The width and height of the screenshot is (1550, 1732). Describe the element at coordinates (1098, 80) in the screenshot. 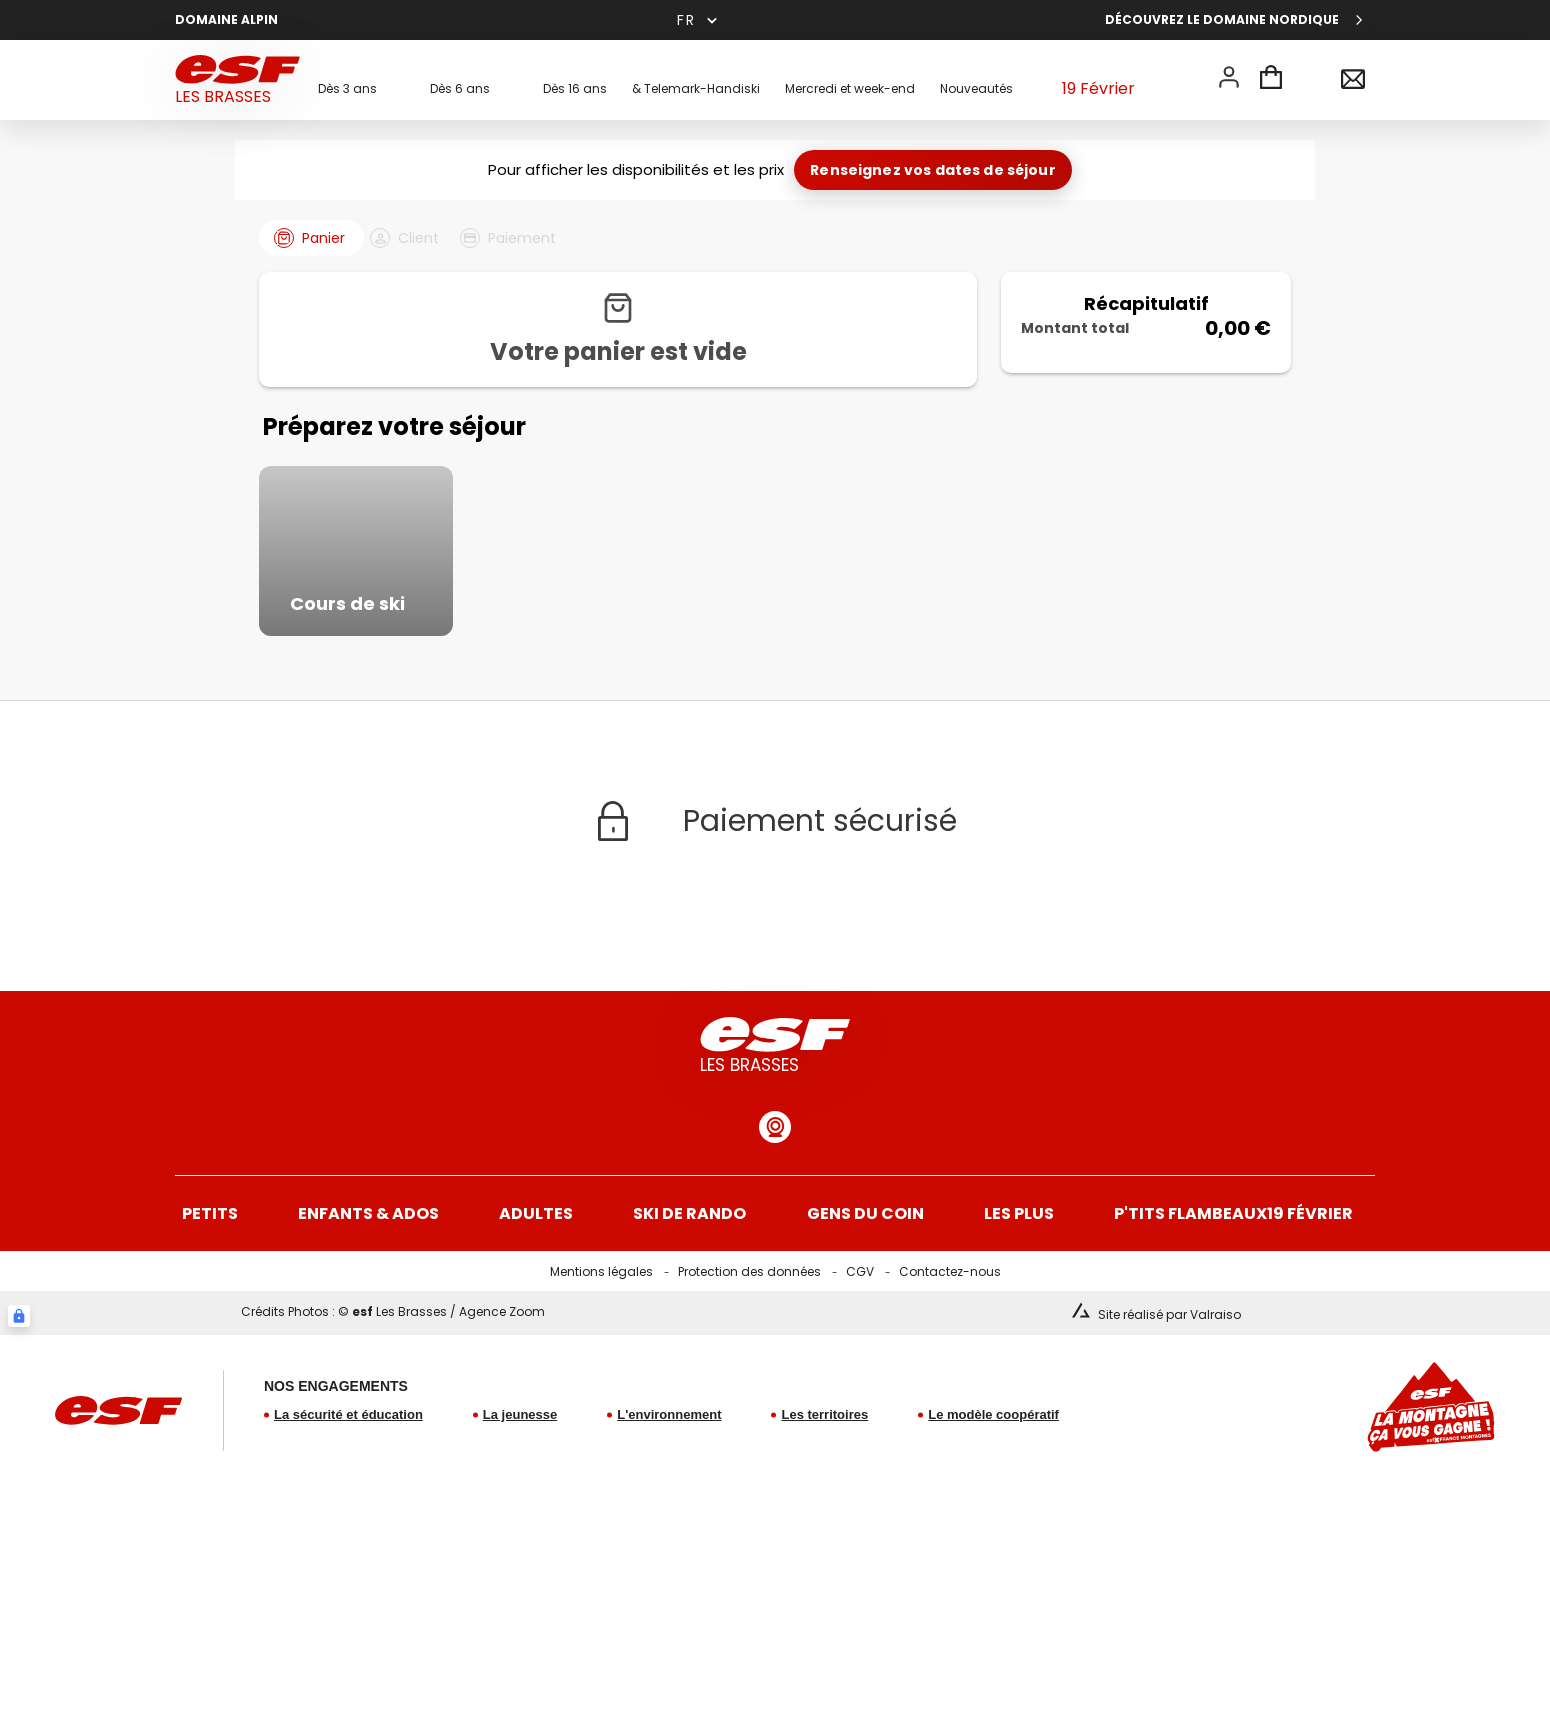

I see `19 Février` at that location.